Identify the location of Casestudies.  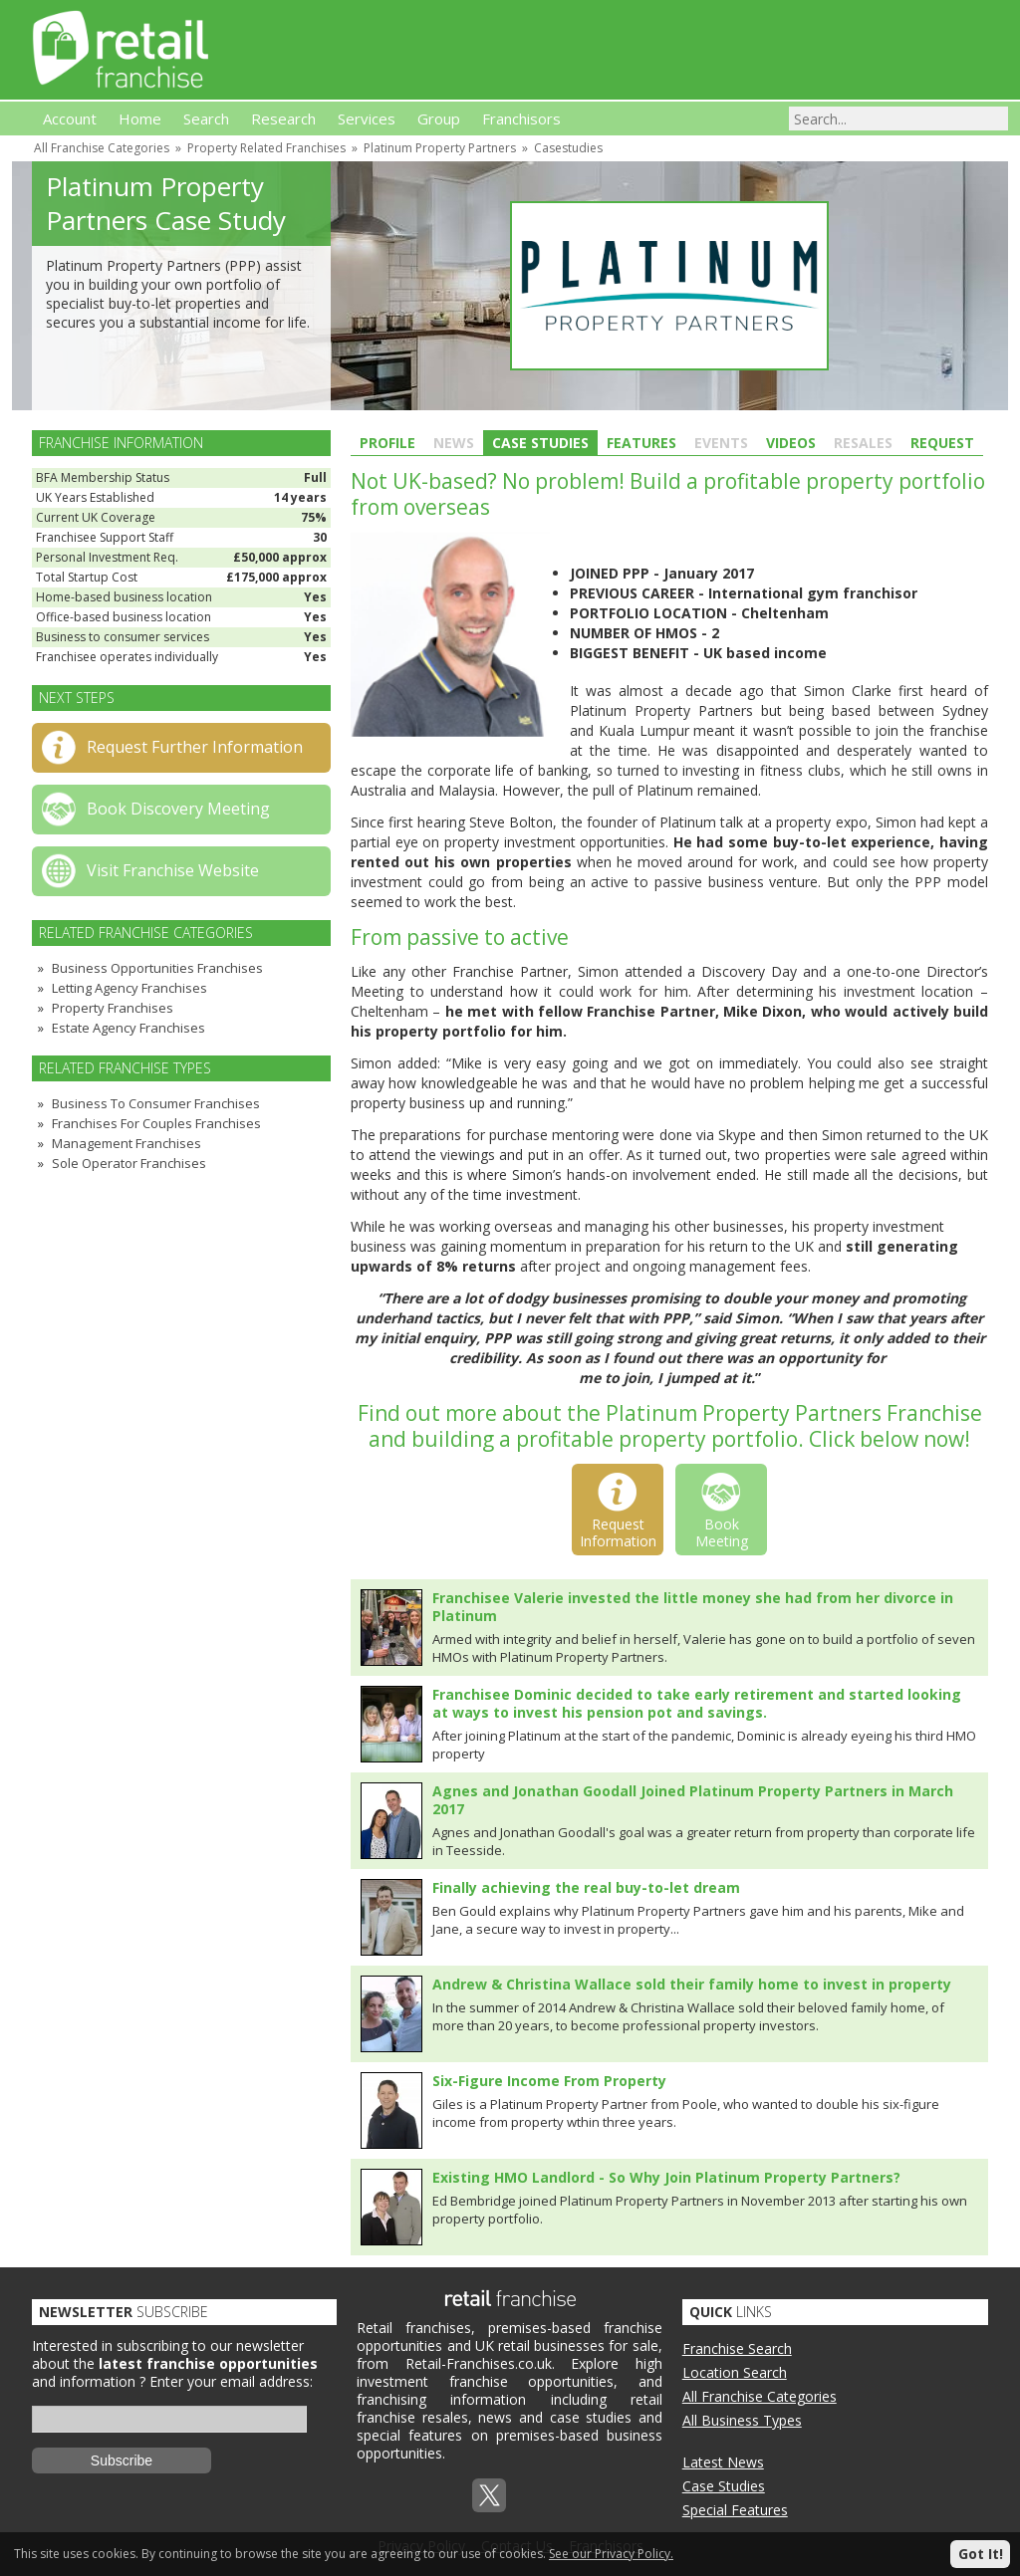
(568, 147).